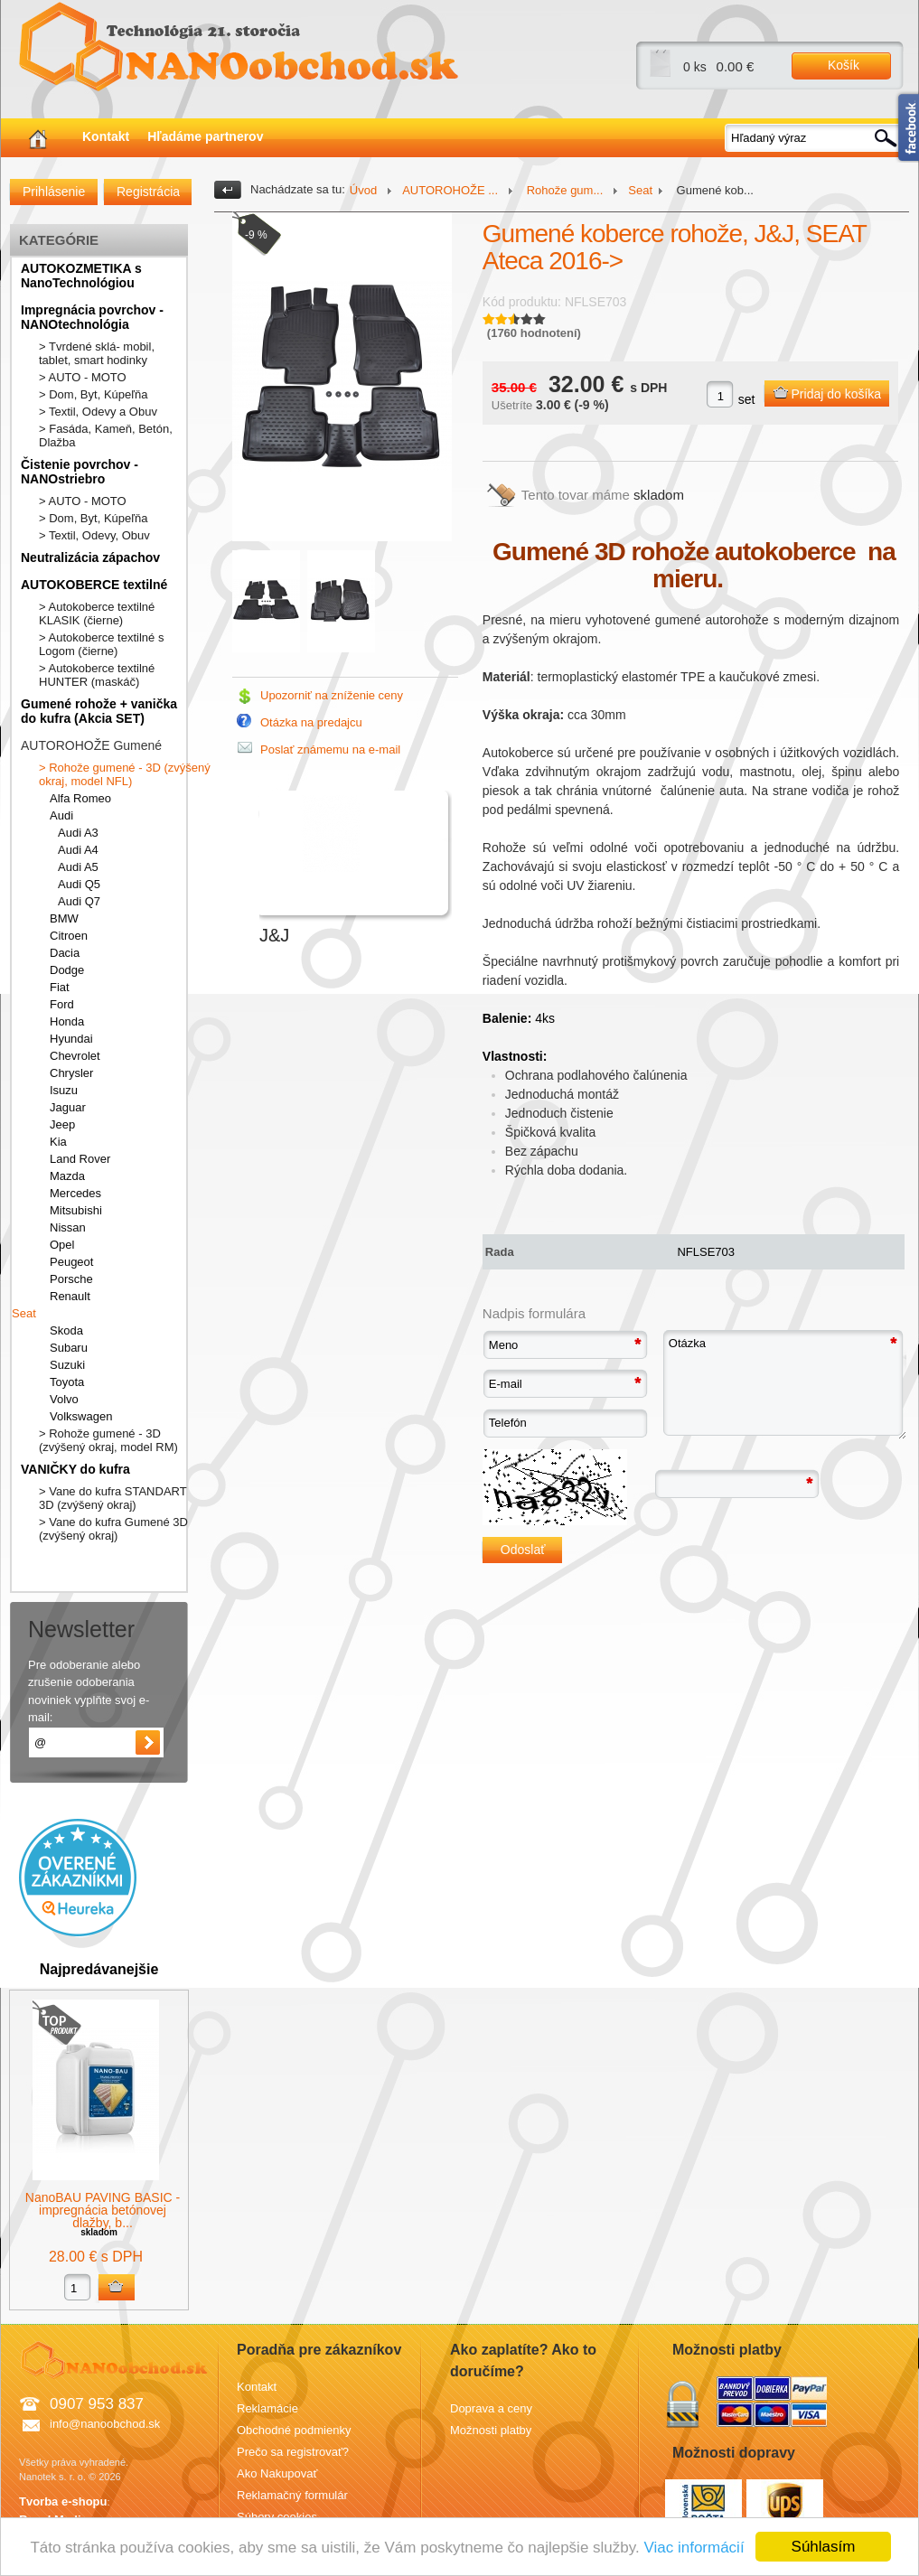 This screenshot has width=919, height=2576. I want to click on > Textil, Odevy a Obuv, so click(98, 411).